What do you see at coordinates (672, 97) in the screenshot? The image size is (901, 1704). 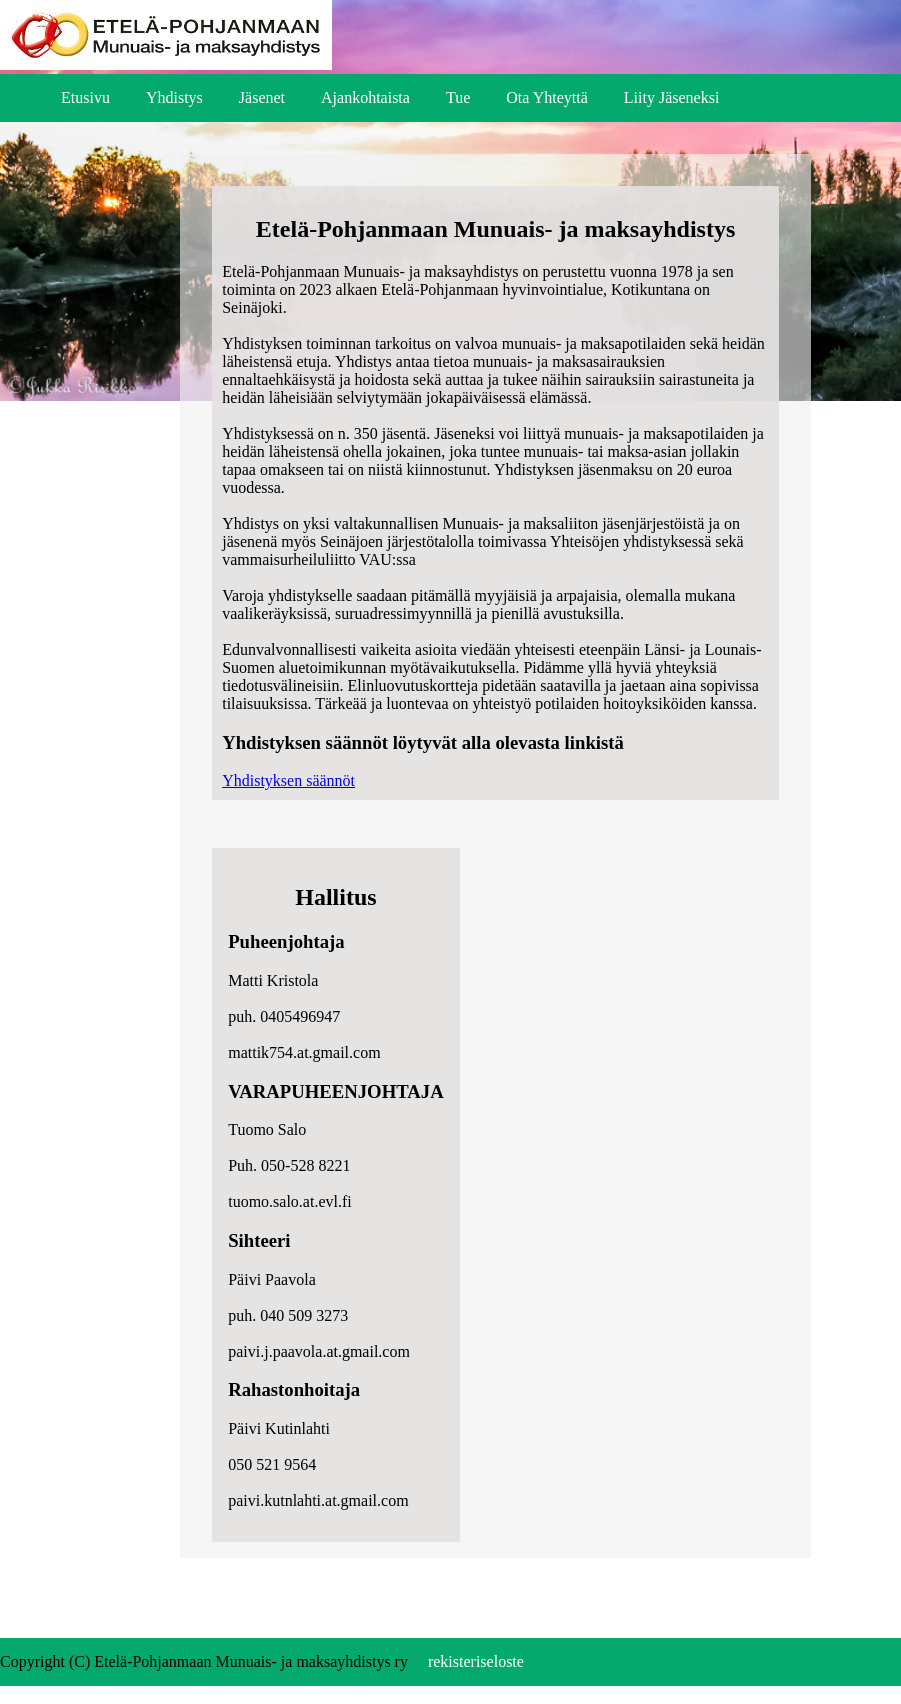 I see `Liity Jäseneksi` at bounding box center [672, 97].